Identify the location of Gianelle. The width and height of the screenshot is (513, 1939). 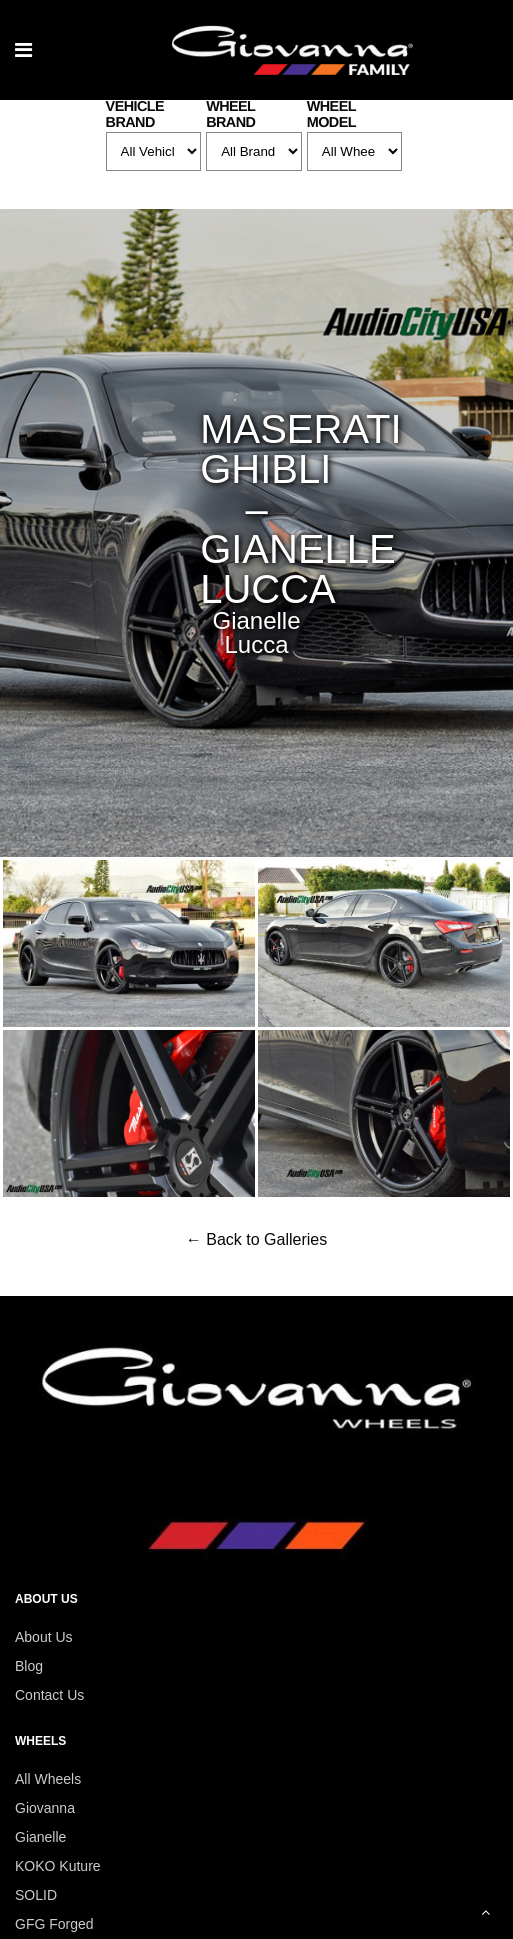
(40, 1837).